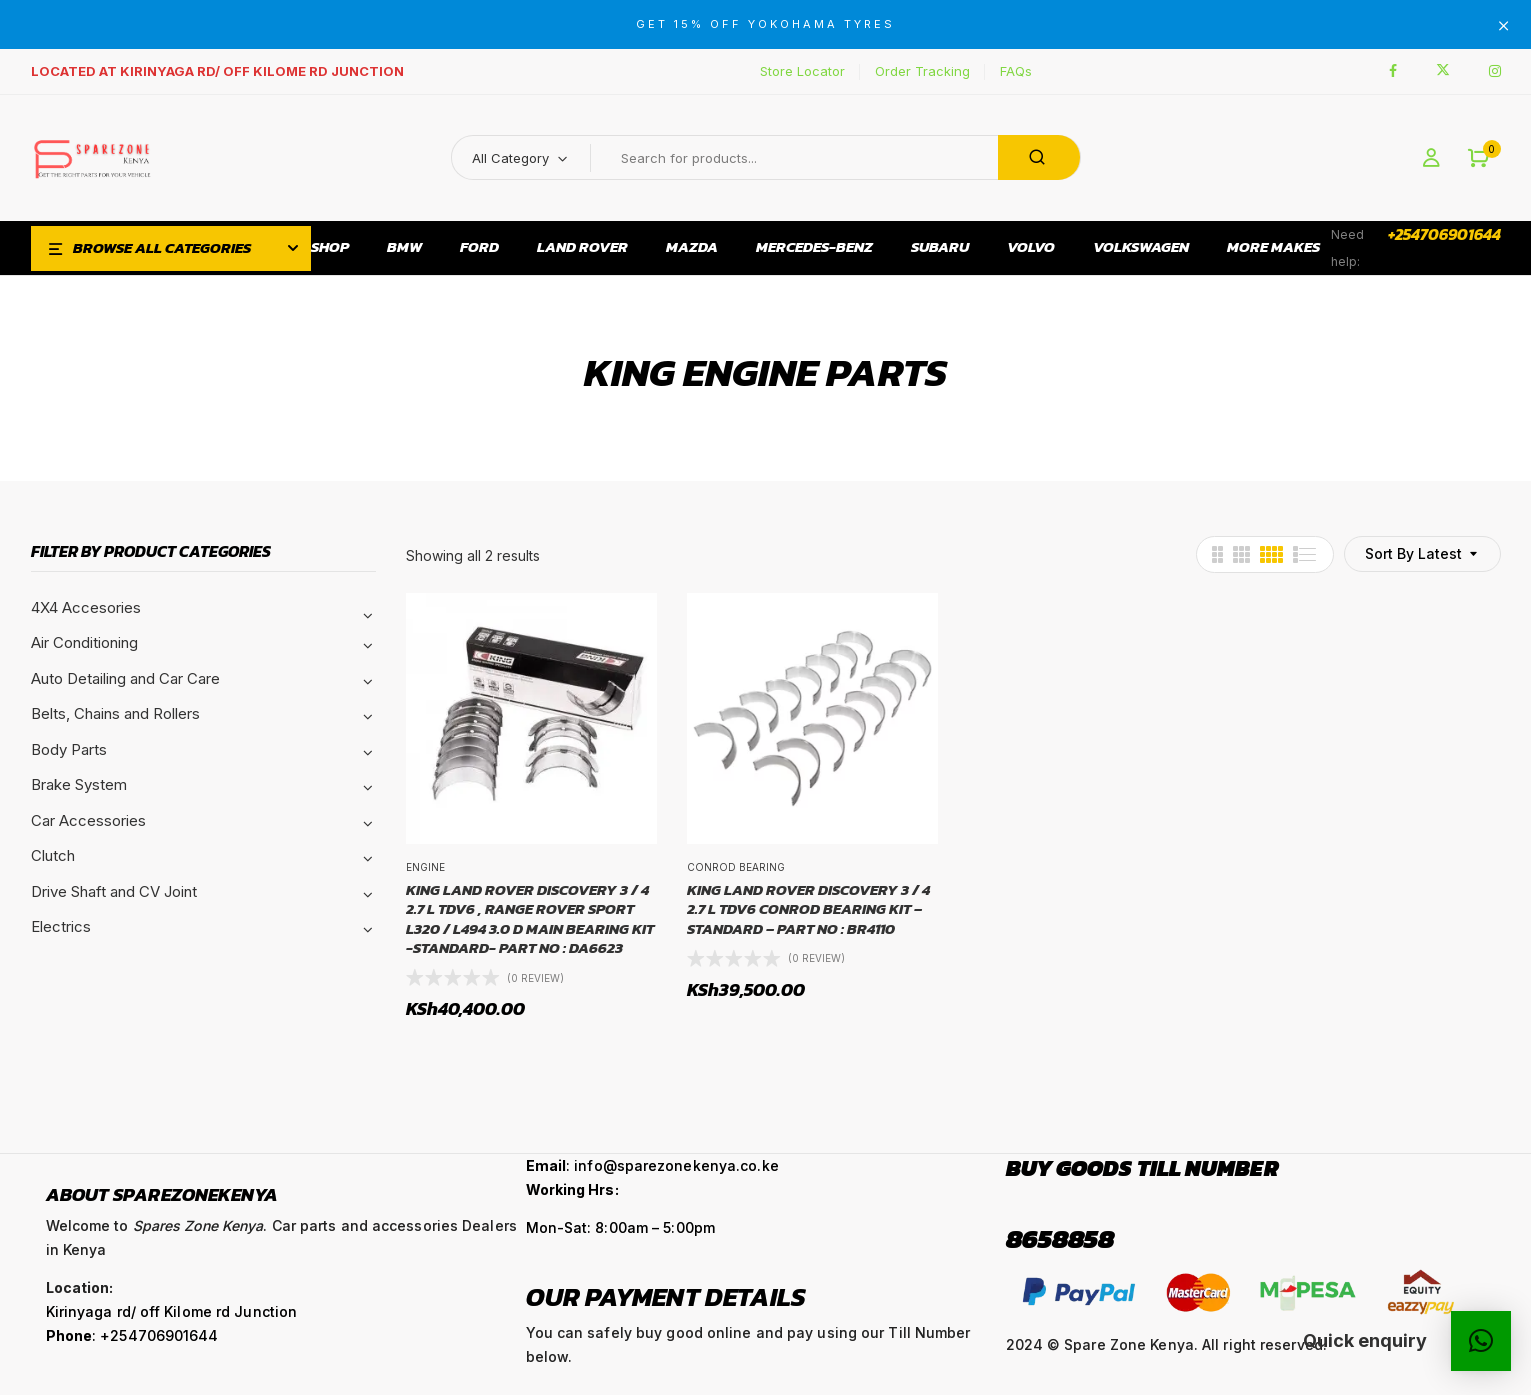  I want to click on Mon-Sat: 8:00am – 5:00pm, so click(620, 1227).